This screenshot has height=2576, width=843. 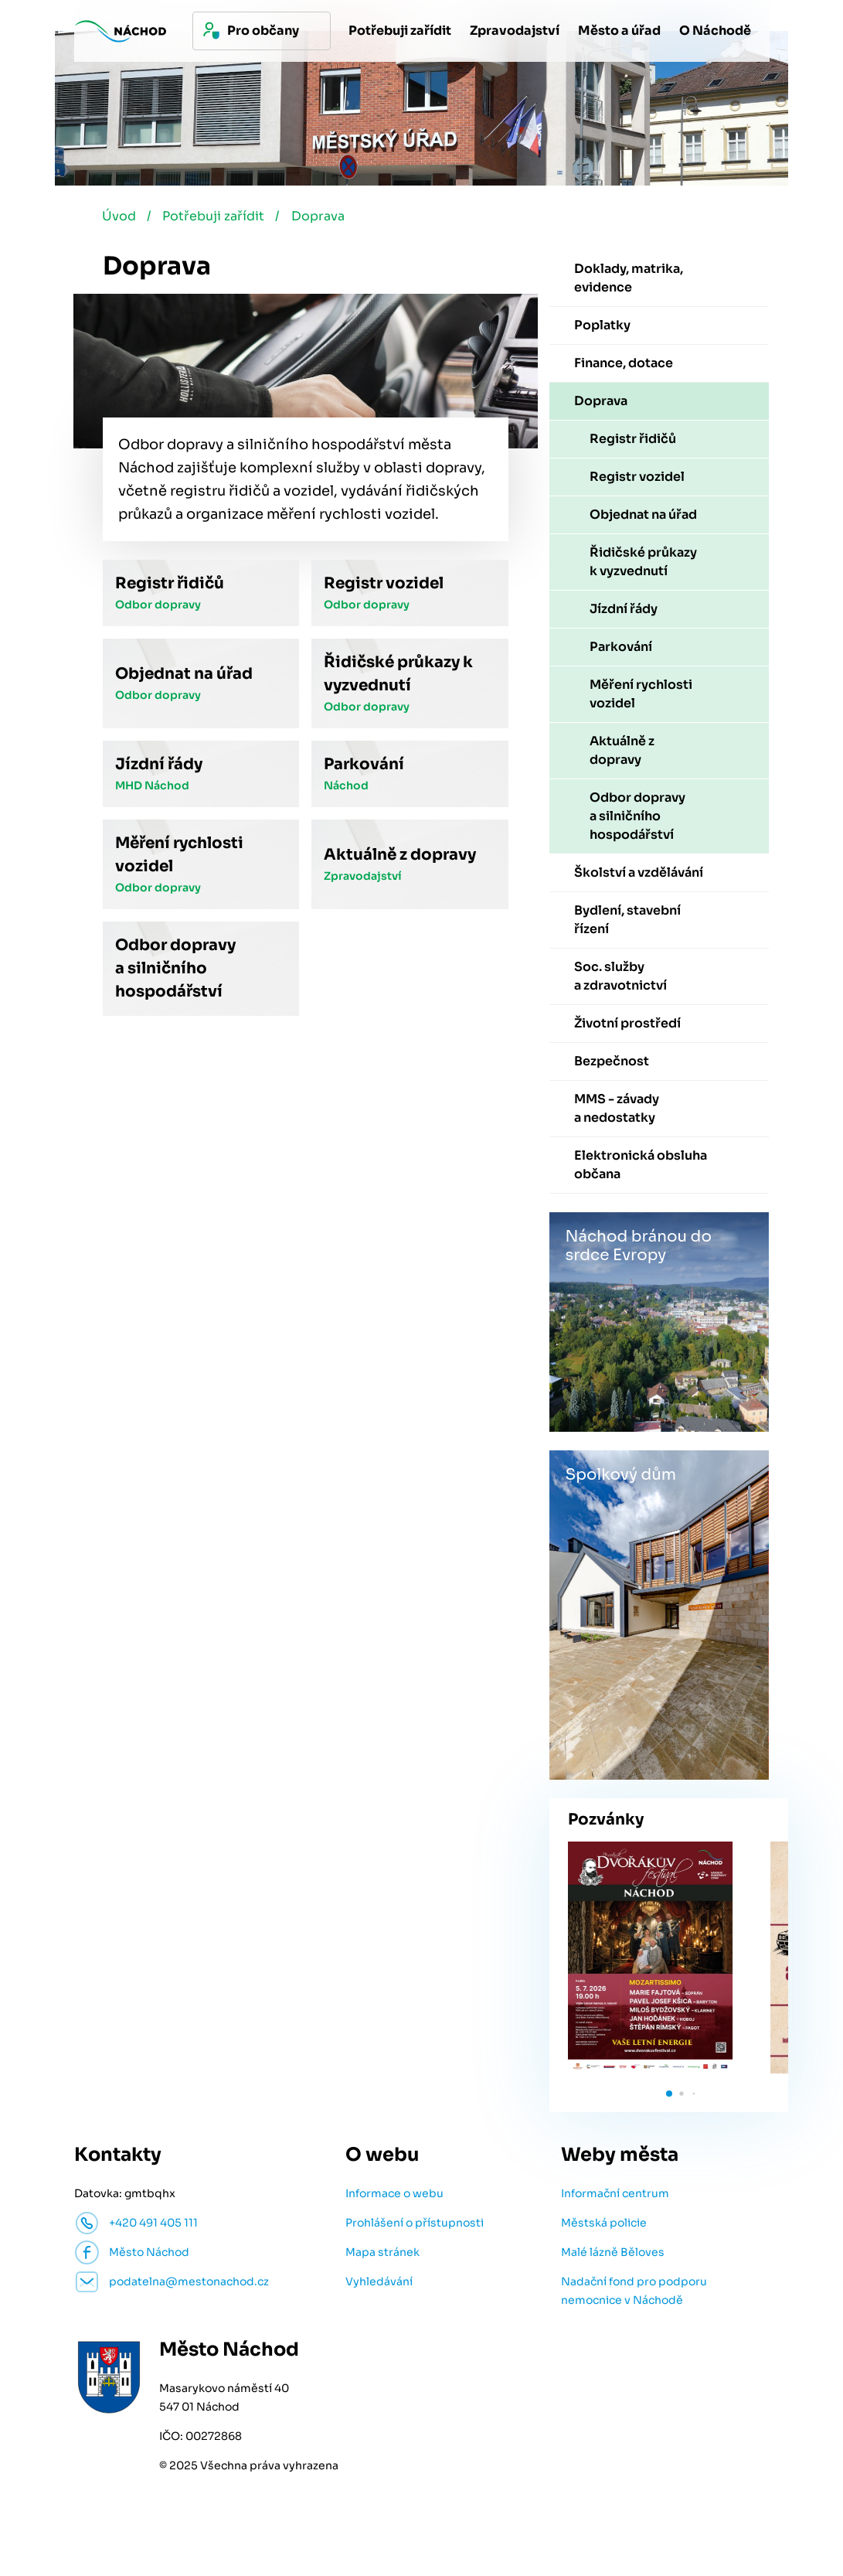 I want to click on Doprava, so click(x=324, y=219).